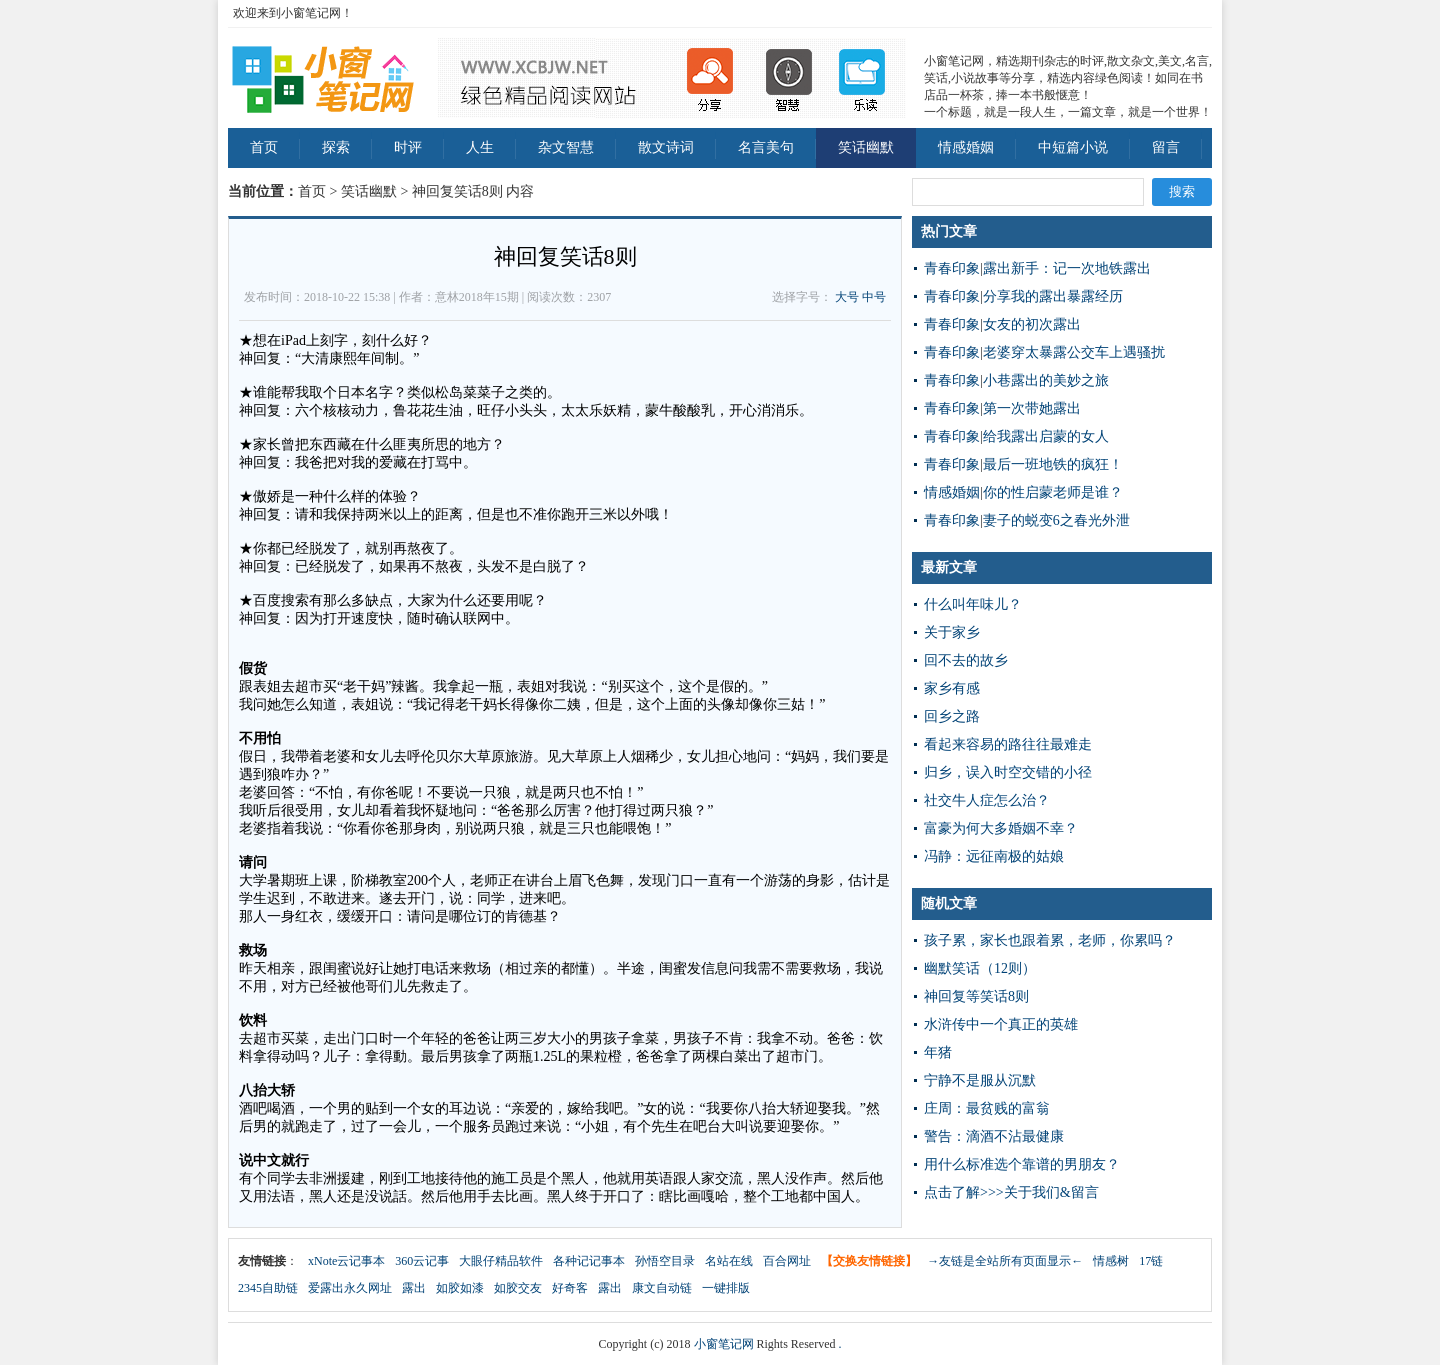 This screenshot has height=1365, width=1440. I want to click on 首页, so click(264, 147).